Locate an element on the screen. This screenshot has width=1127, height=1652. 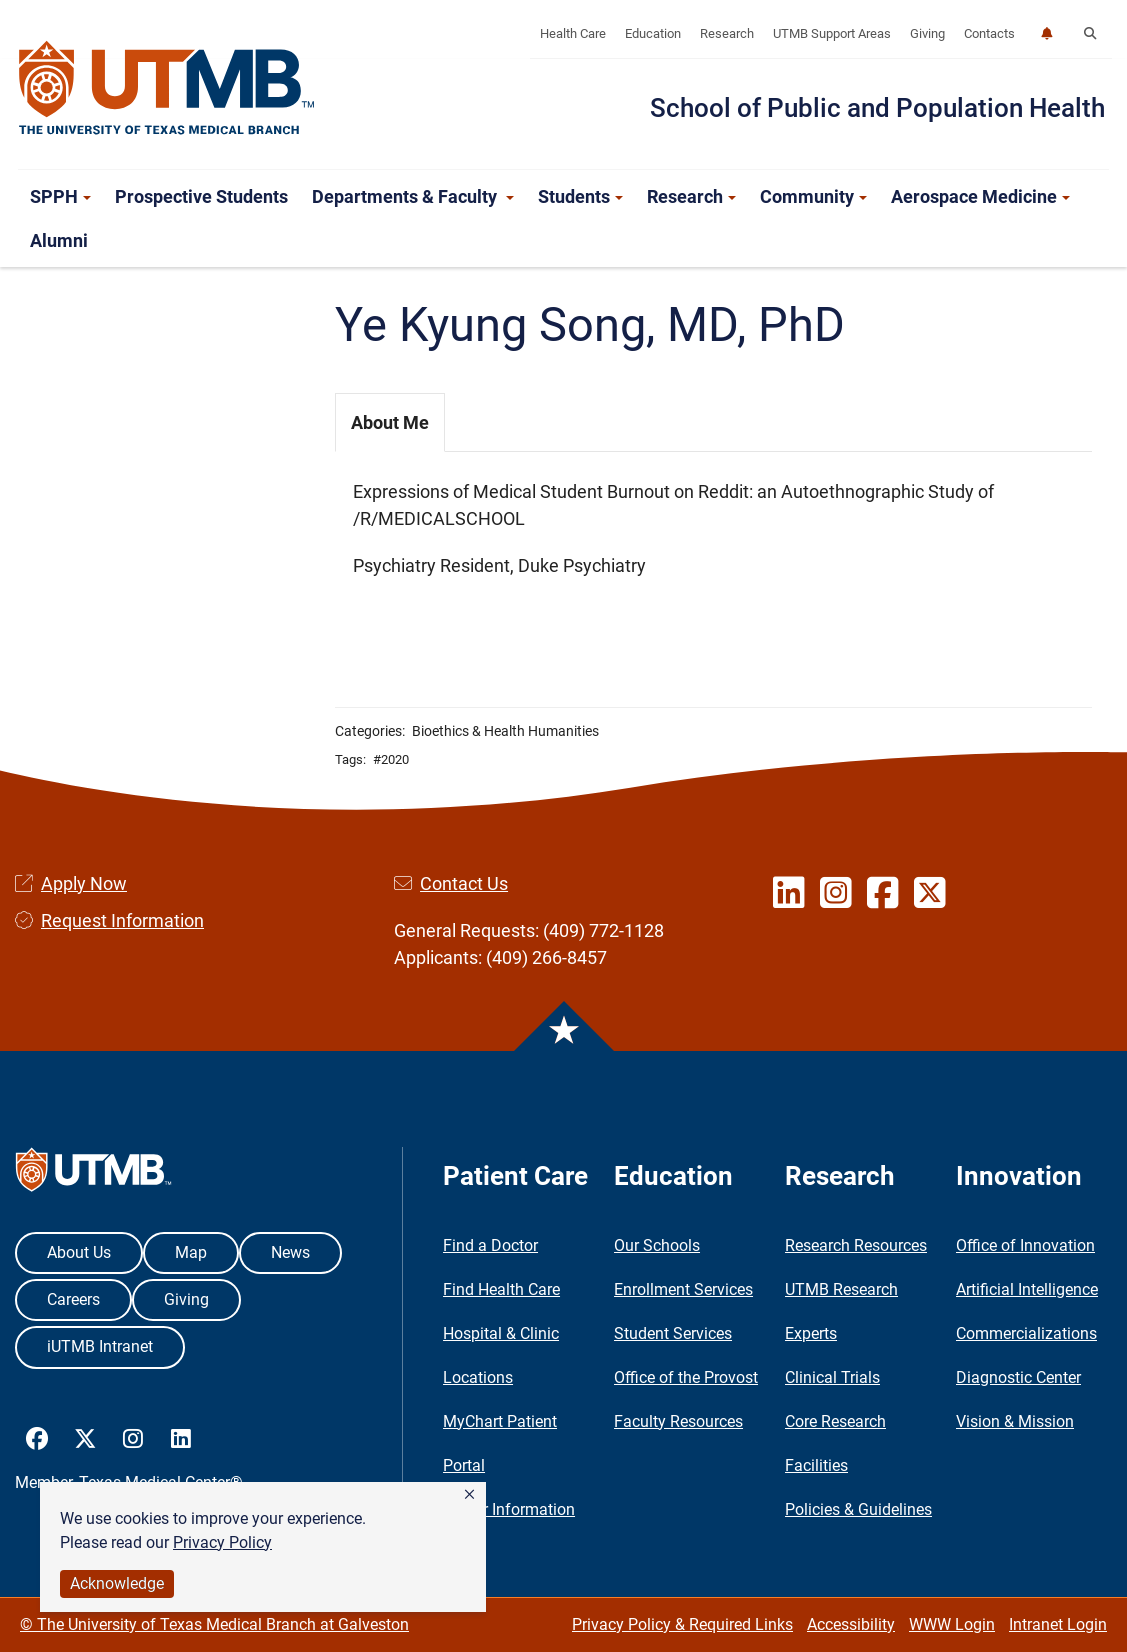
Research is located at coordinates (727, 33).